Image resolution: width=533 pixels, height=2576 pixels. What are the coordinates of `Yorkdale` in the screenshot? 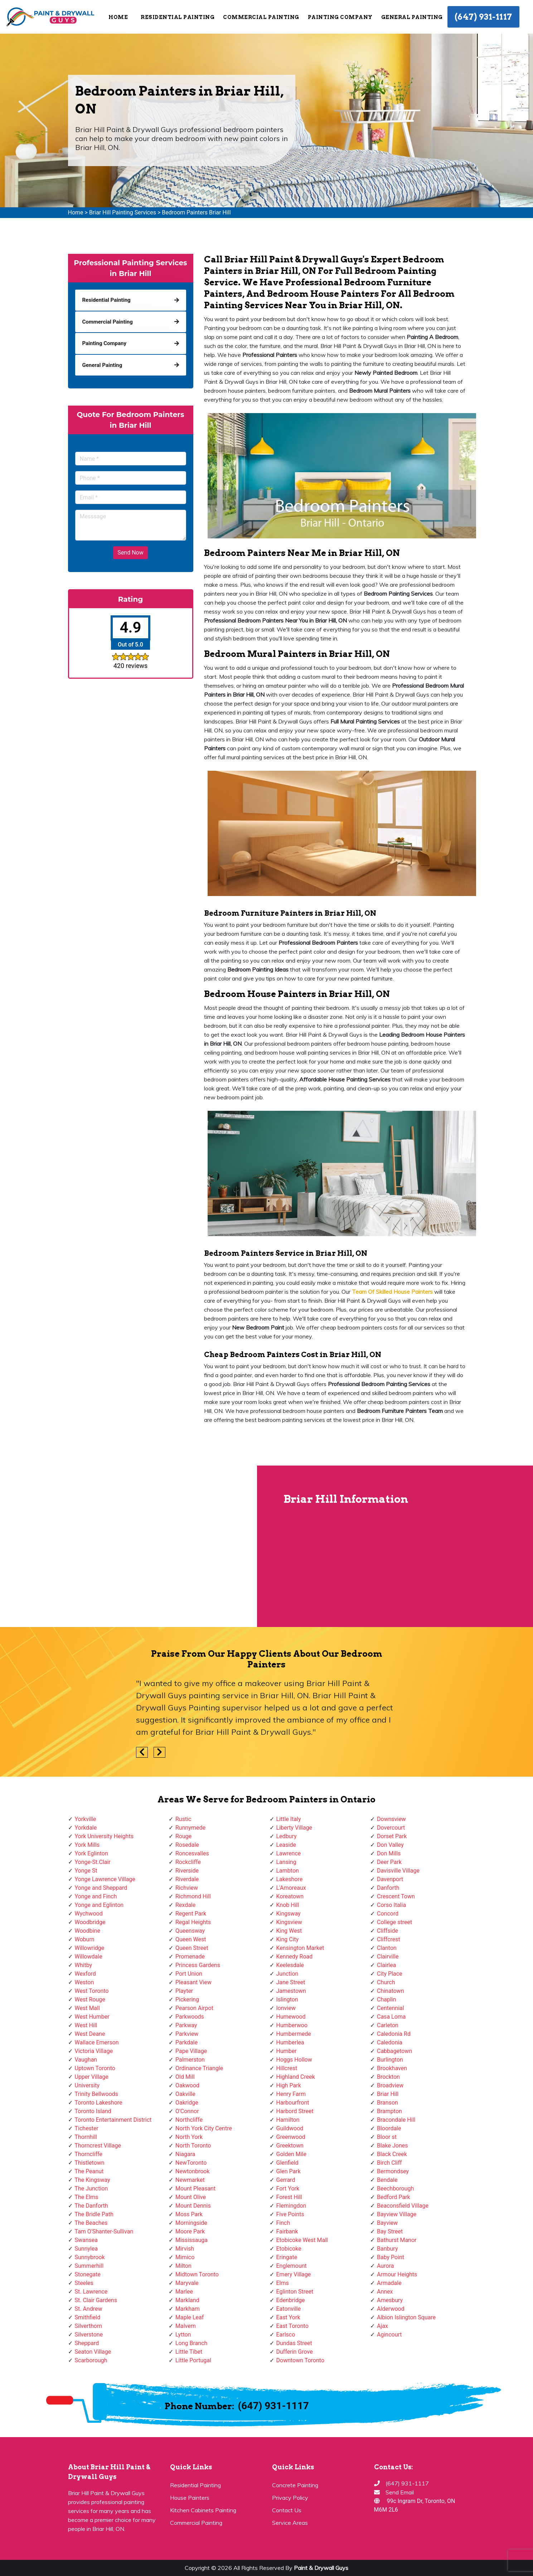 It's located at (86, 1827).